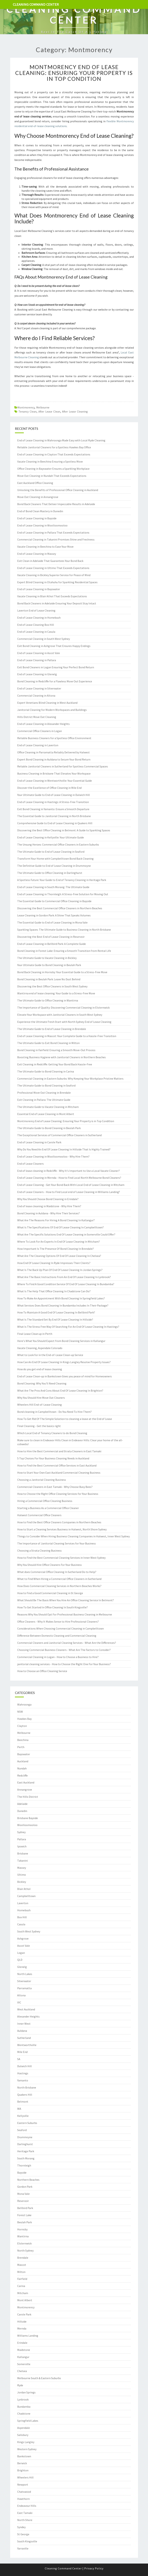 The width and height of the screenshot is (148, 2576). I want to click on How to Hire the Best Commercial and Strata Cleaners in East Tamaki, so click(59, 1451).